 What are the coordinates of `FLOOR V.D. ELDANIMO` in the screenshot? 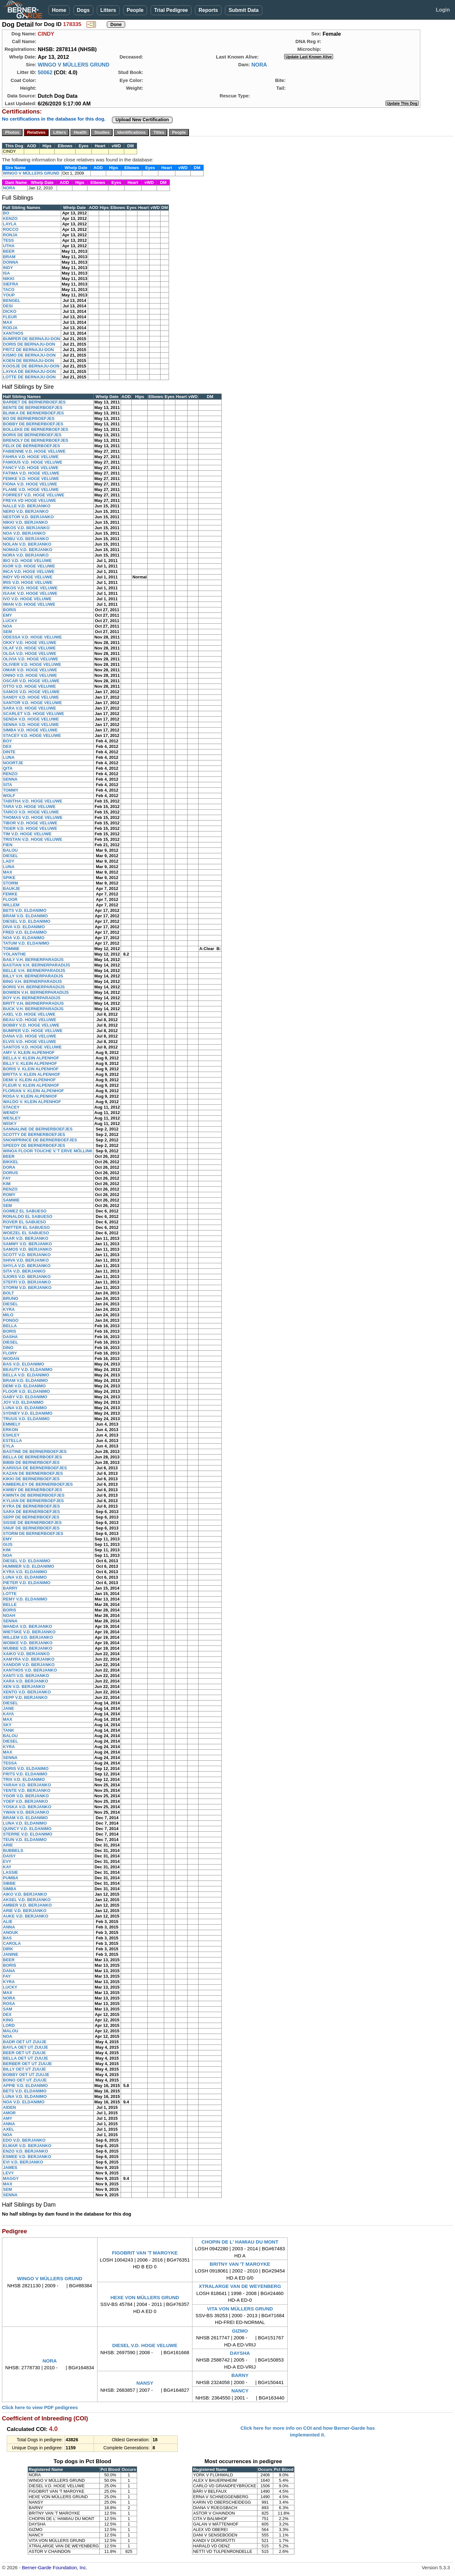 It's located at (26, 1391).